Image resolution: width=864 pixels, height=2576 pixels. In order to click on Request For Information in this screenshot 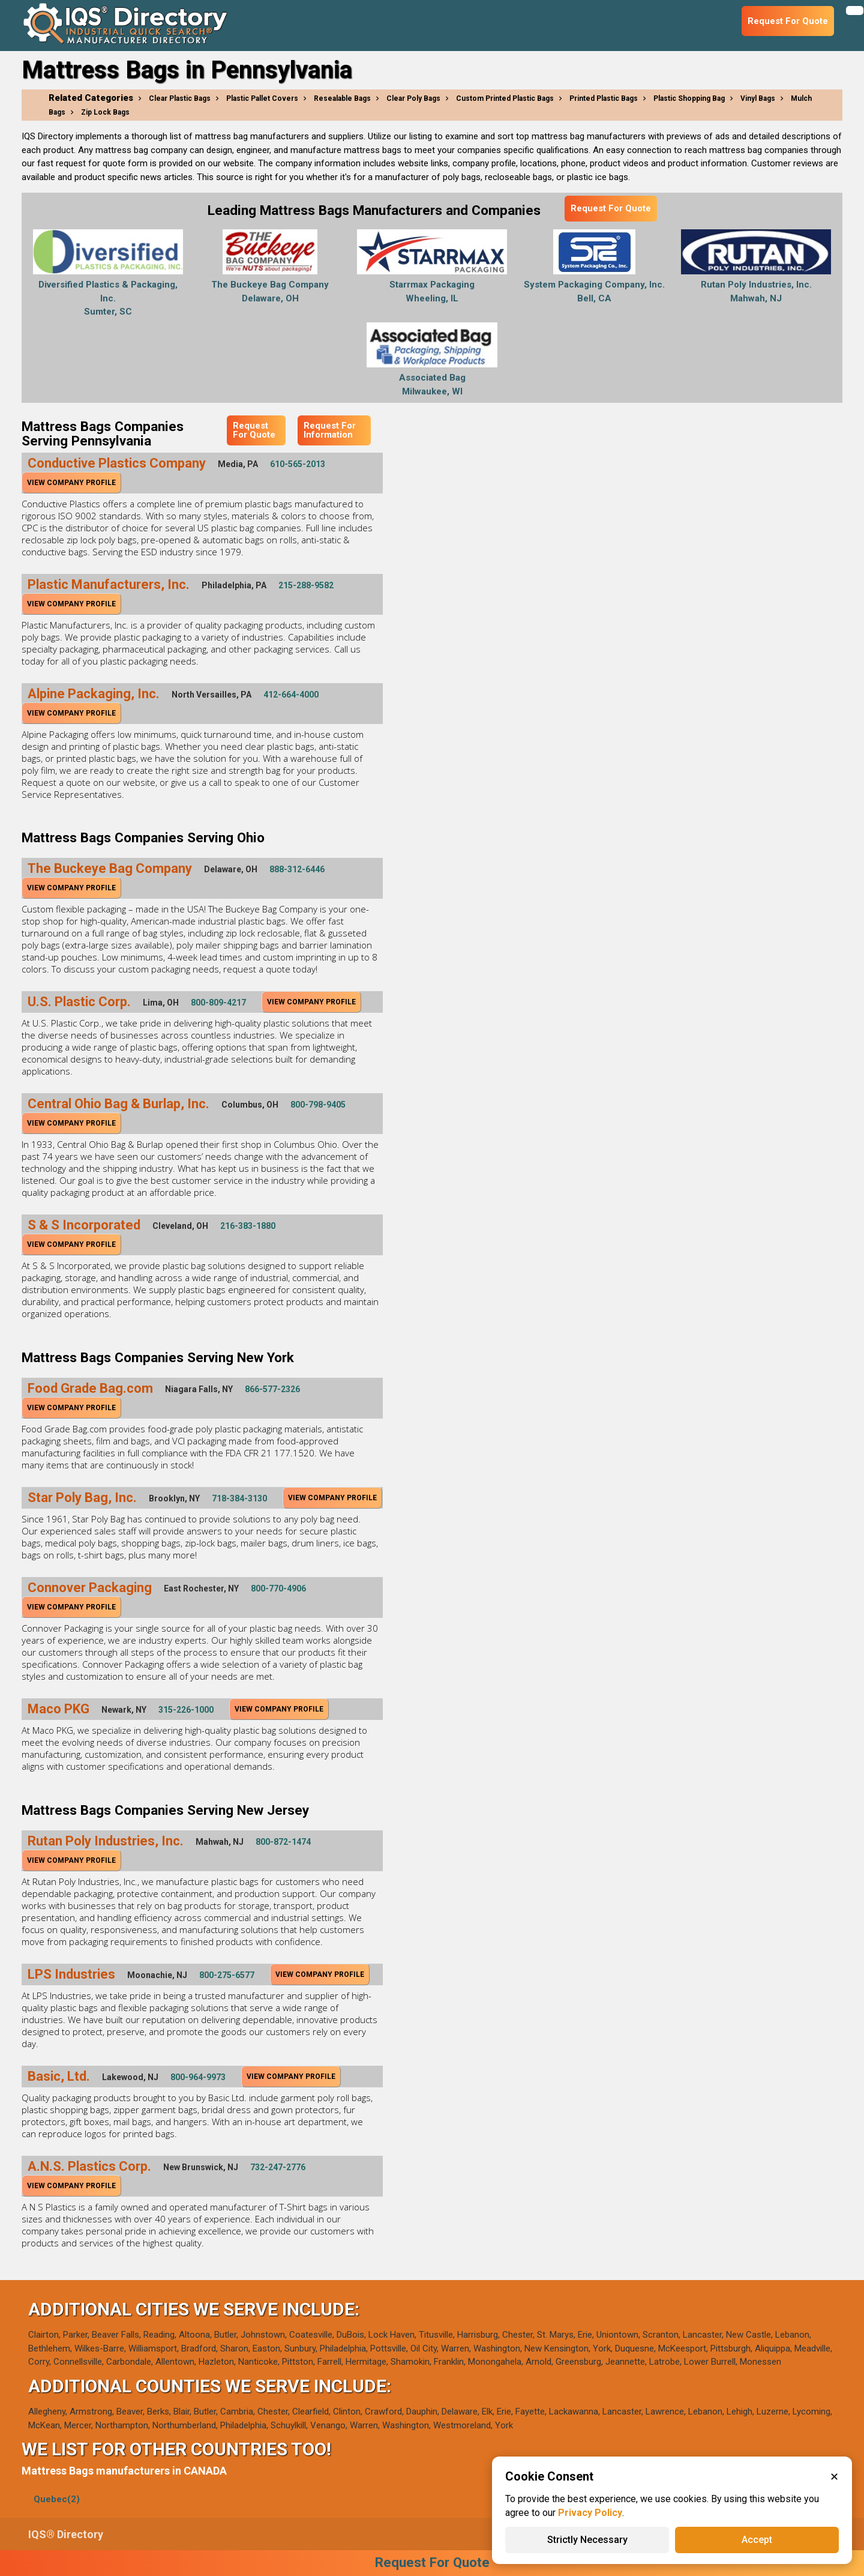, I will do `click(330, 430)`.